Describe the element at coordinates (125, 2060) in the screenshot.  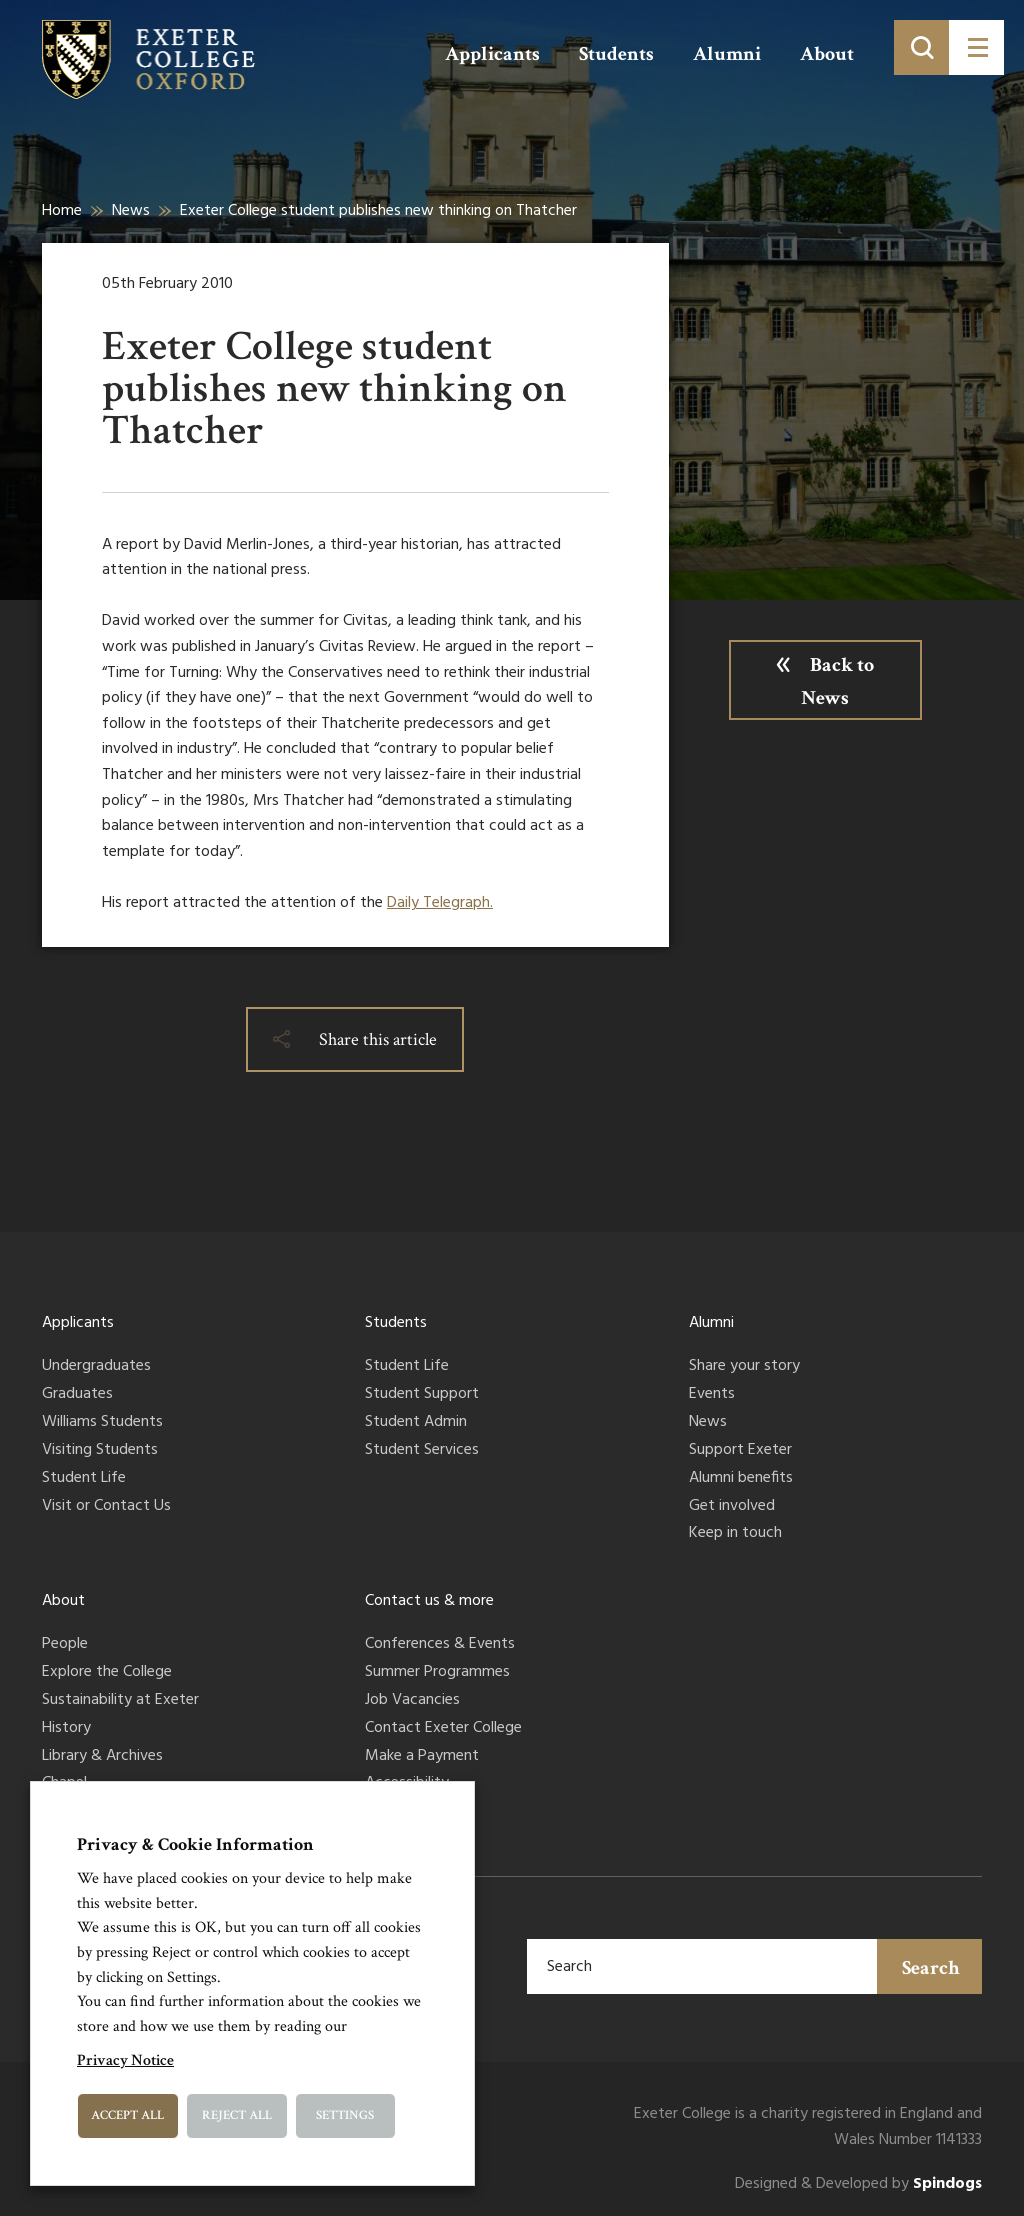
I see `Privacy Notice` at that location.